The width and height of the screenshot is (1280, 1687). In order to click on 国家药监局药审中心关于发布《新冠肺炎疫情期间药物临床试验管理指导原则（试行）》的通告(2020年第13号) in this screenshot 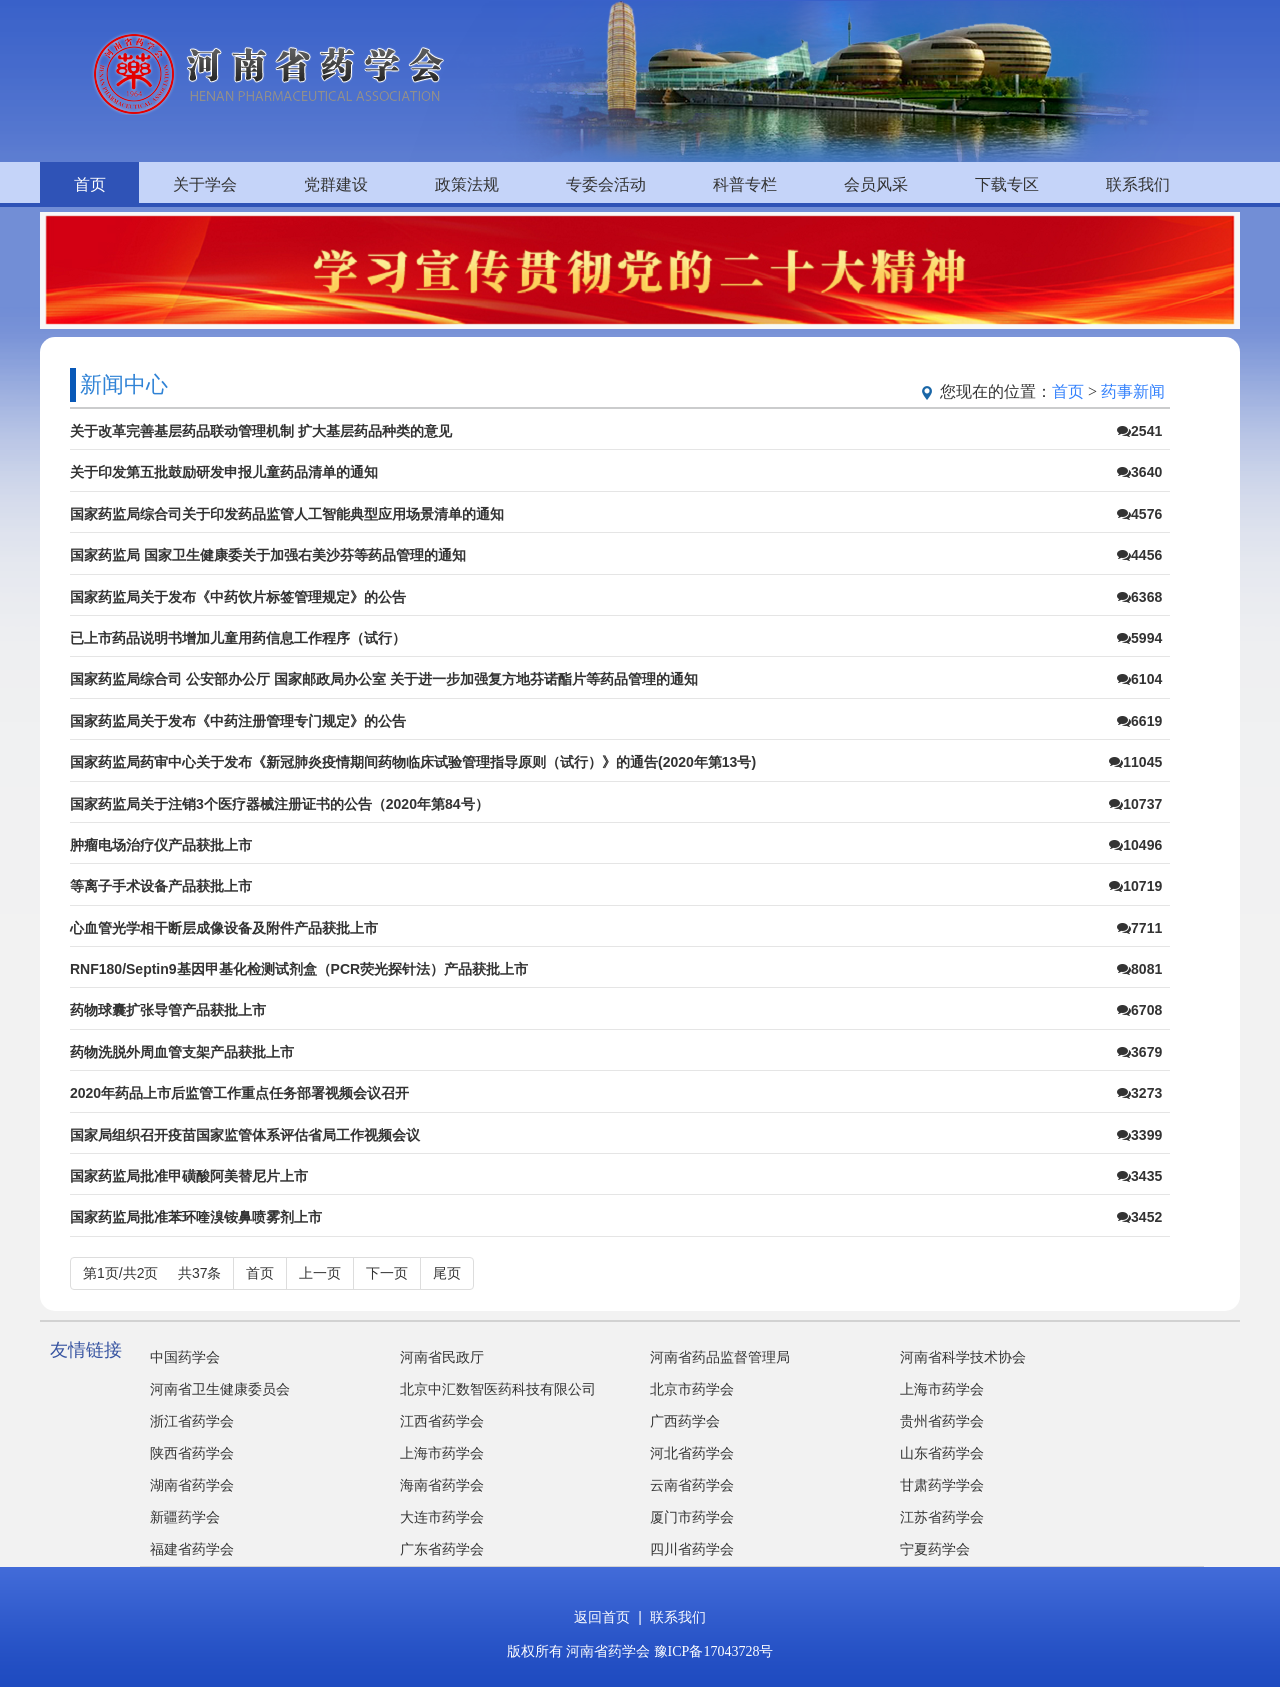, I will do `click(413, 762)`.